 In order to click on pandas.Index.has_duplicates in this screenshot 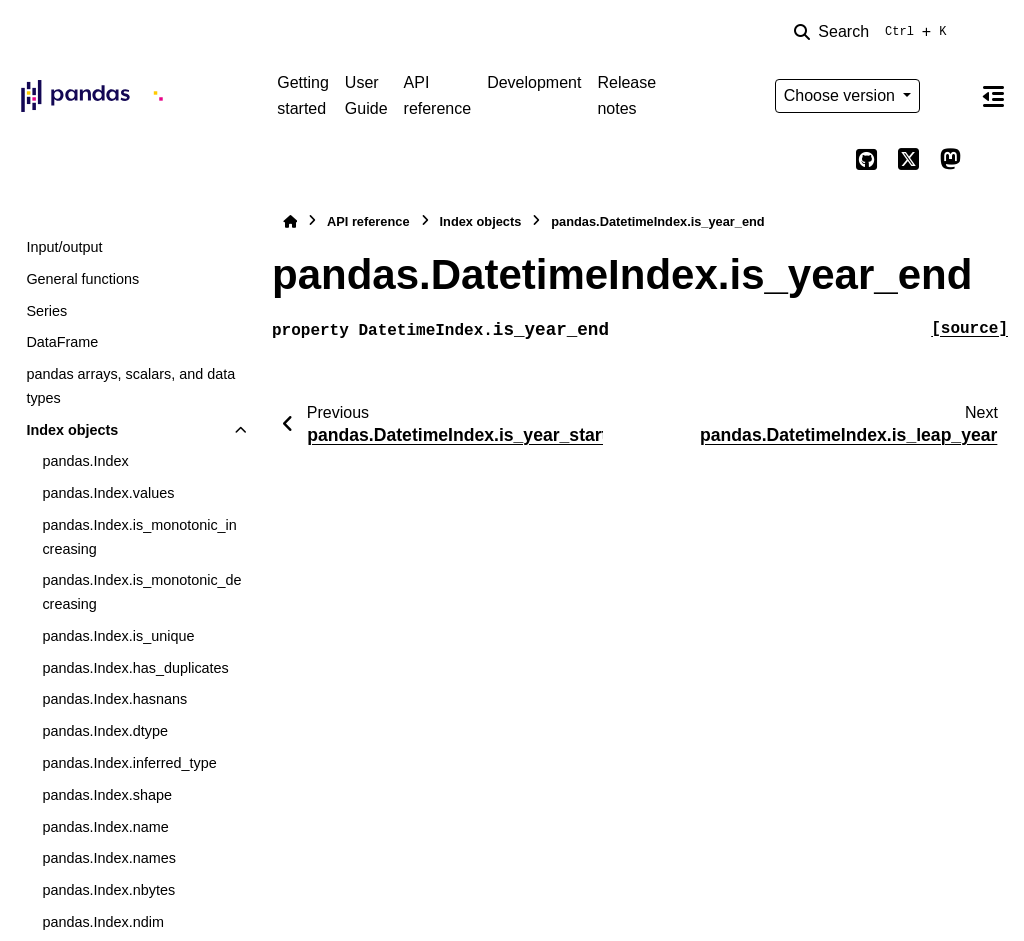, I will do `click(135, 668)`.